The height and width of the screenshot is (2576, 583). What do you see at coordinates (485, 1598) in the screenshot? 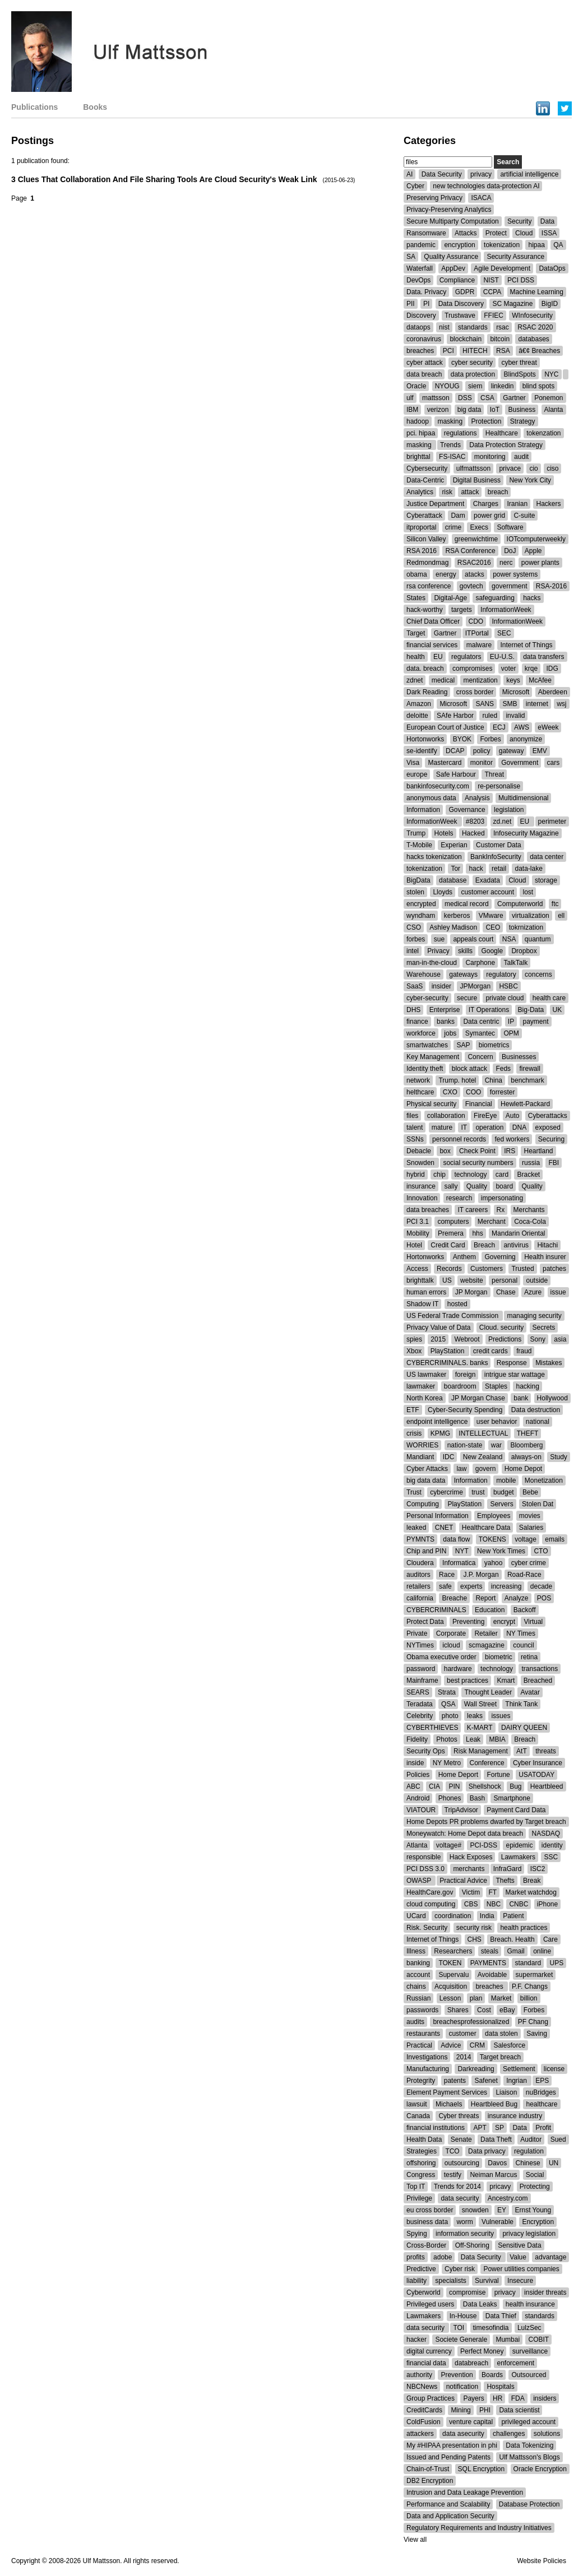
I see `Report` at bounding box center [485, 1598].